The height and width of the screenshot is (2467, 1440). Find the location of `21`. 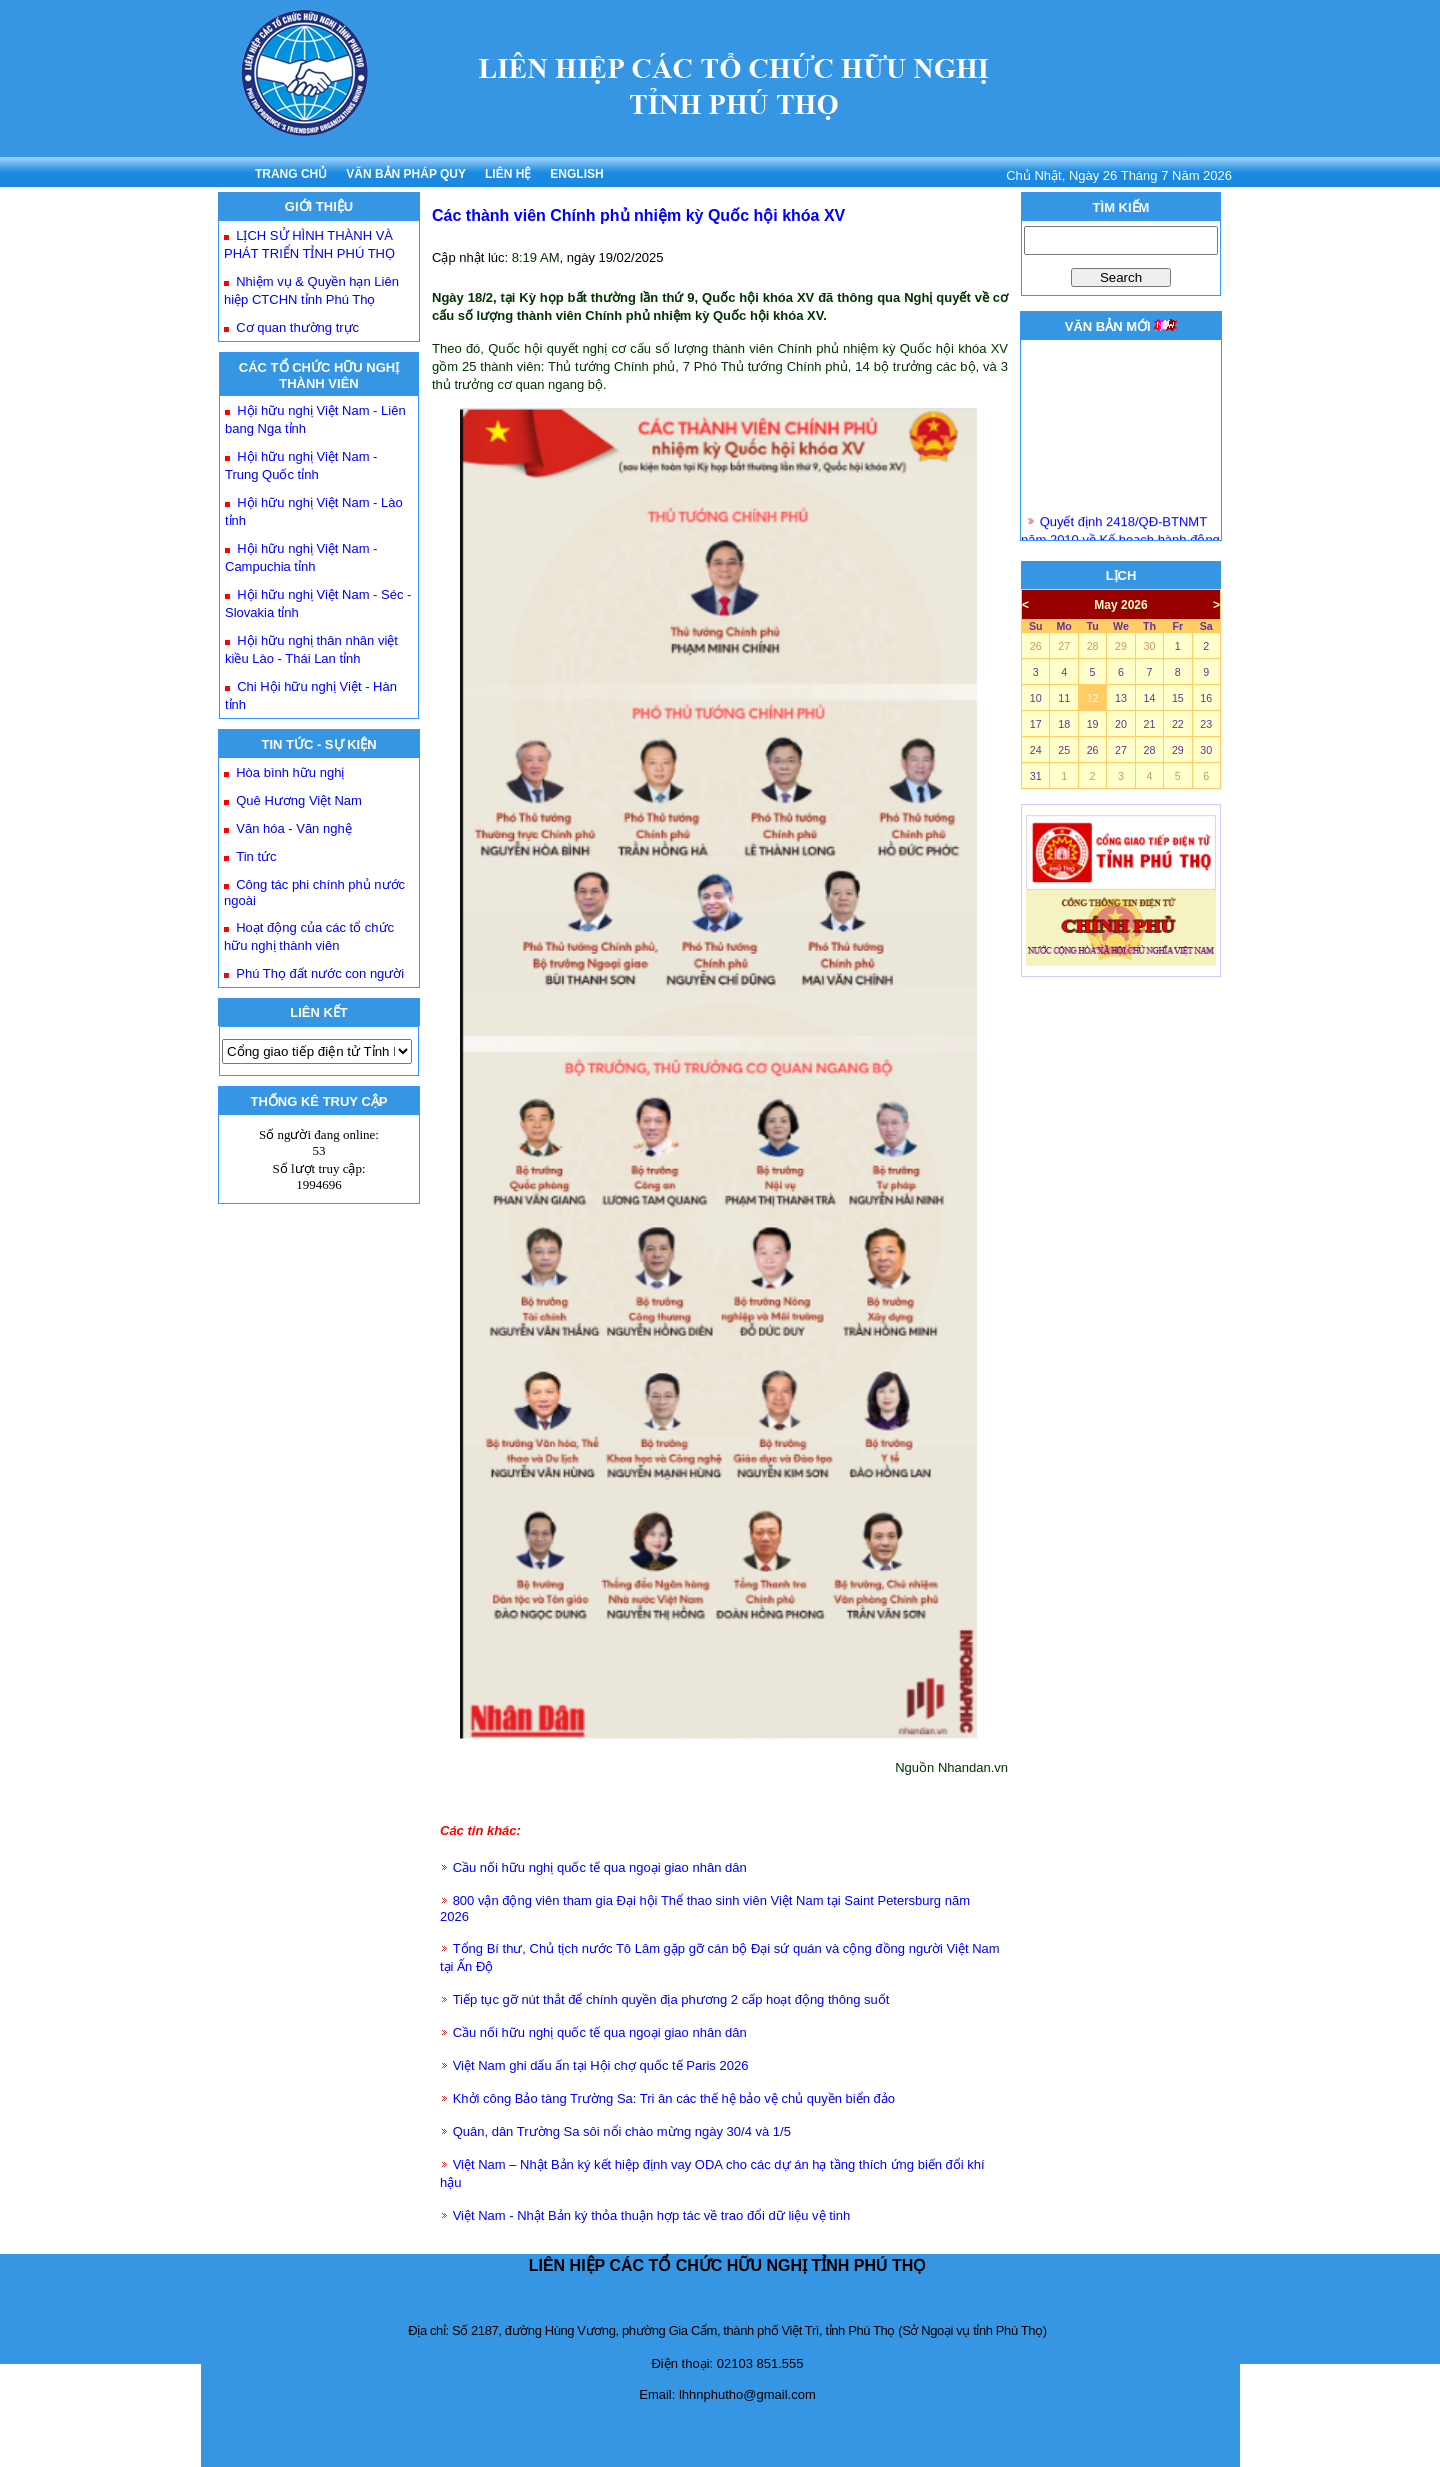

21 is located at coordinates (1149, 724).